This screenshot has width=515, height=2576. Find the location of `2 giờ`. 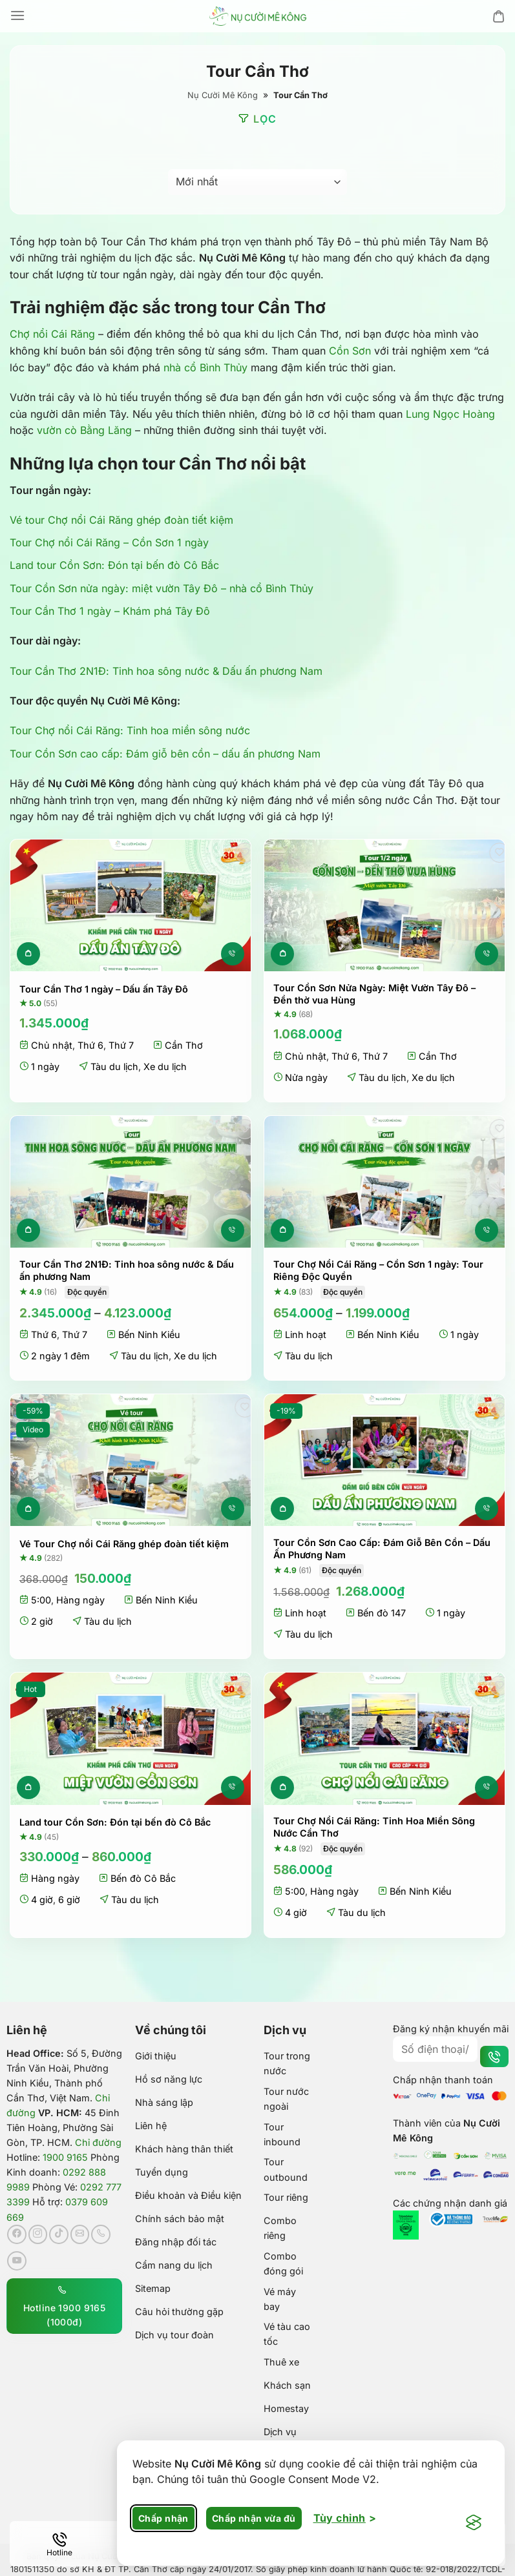

2 giờ is located at coordinates (42, 1621).